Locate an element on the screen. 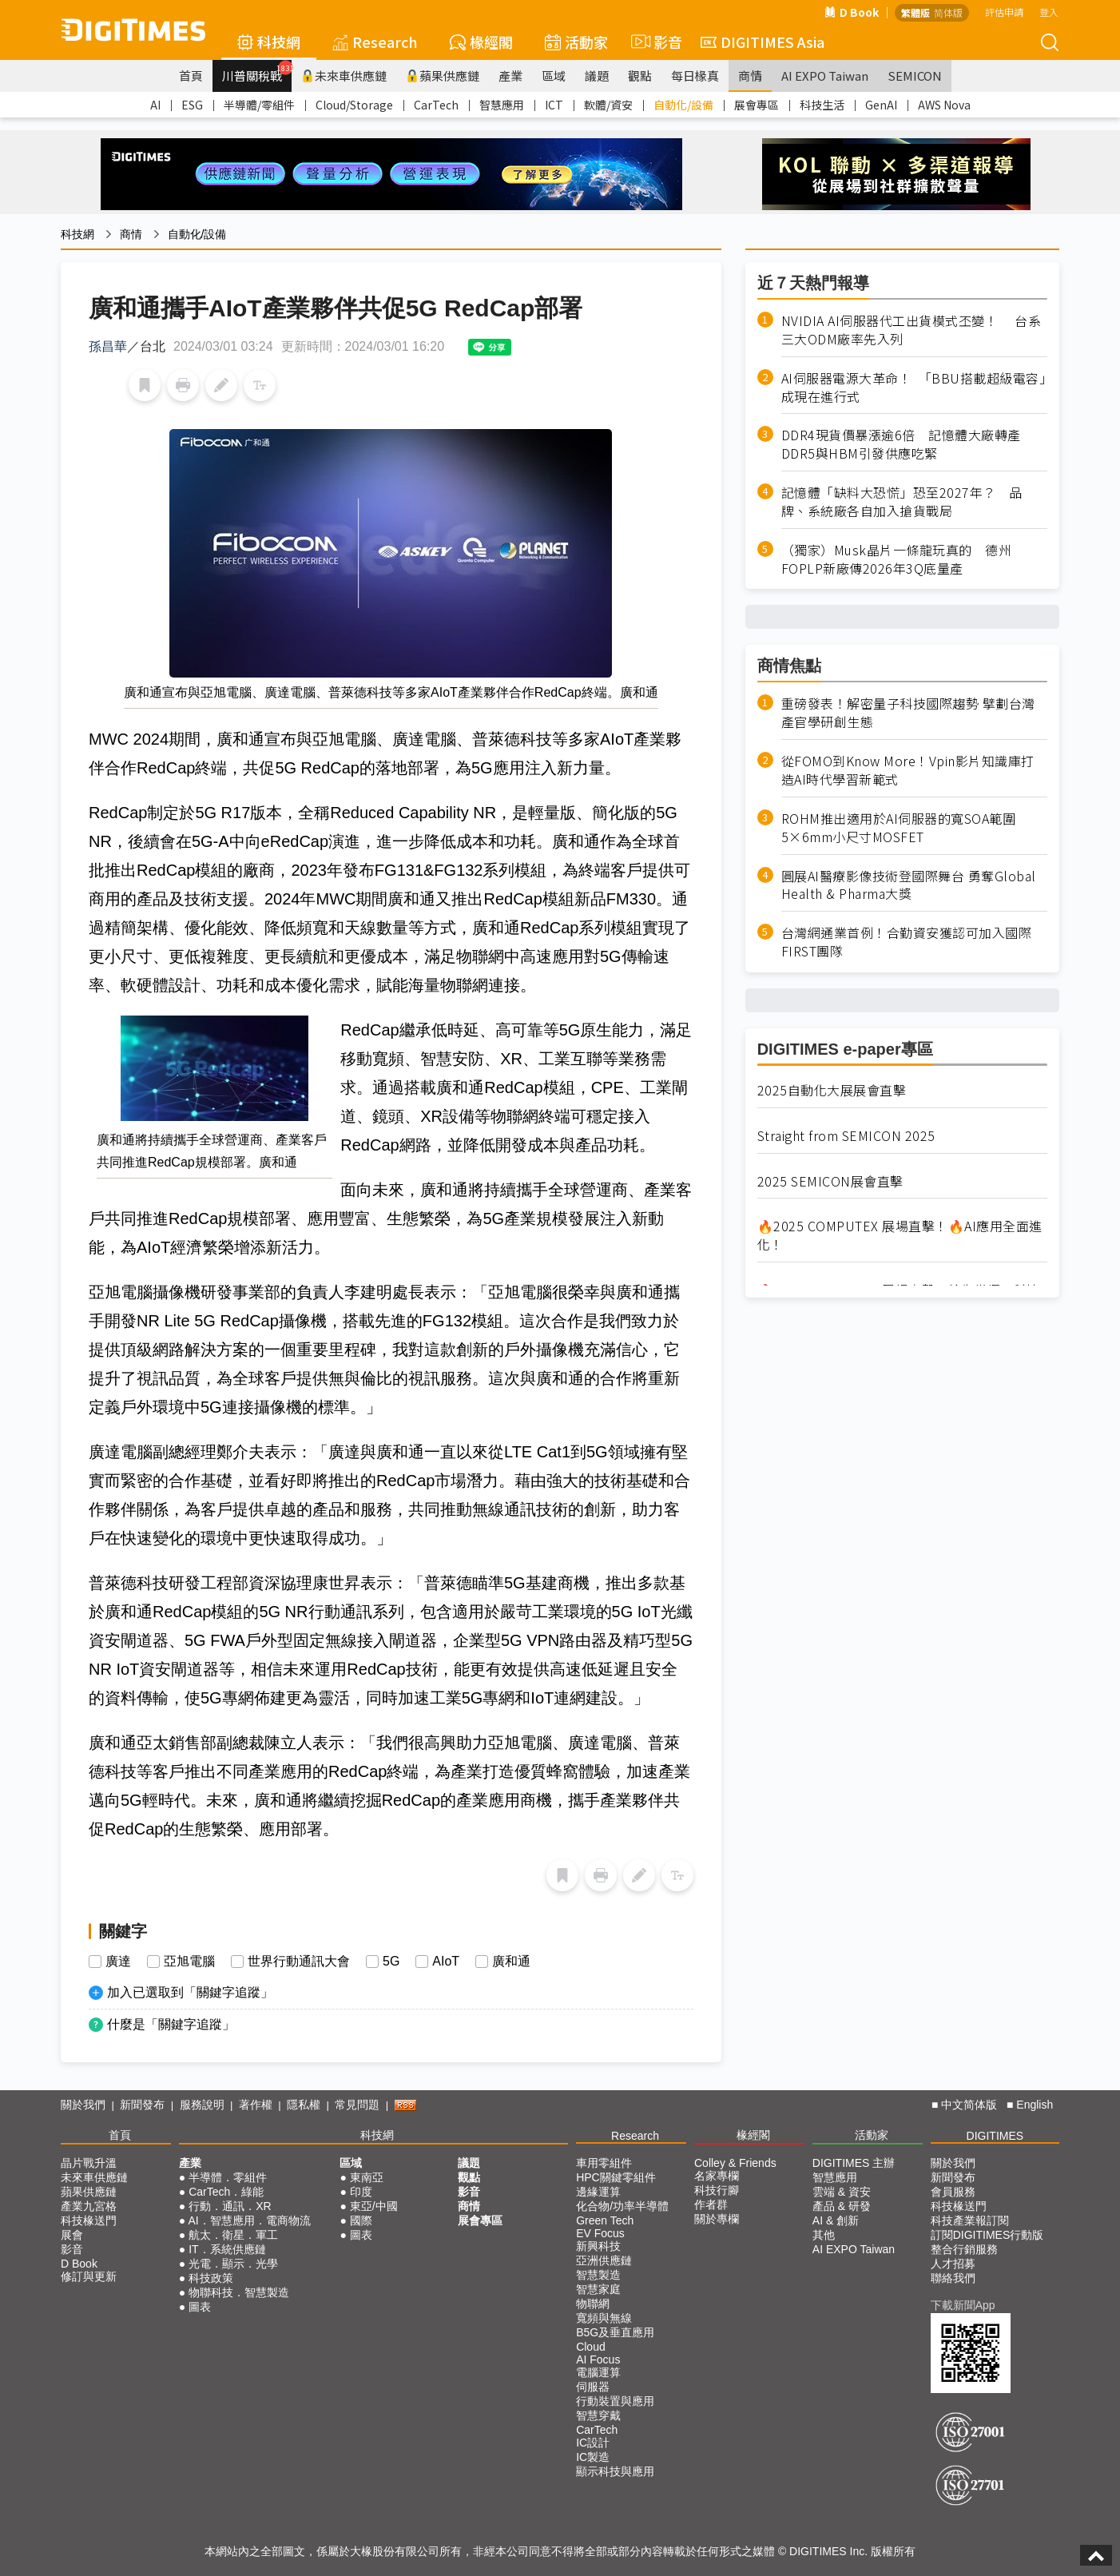  Colley & Friends is located at coordinates (735, 2163).